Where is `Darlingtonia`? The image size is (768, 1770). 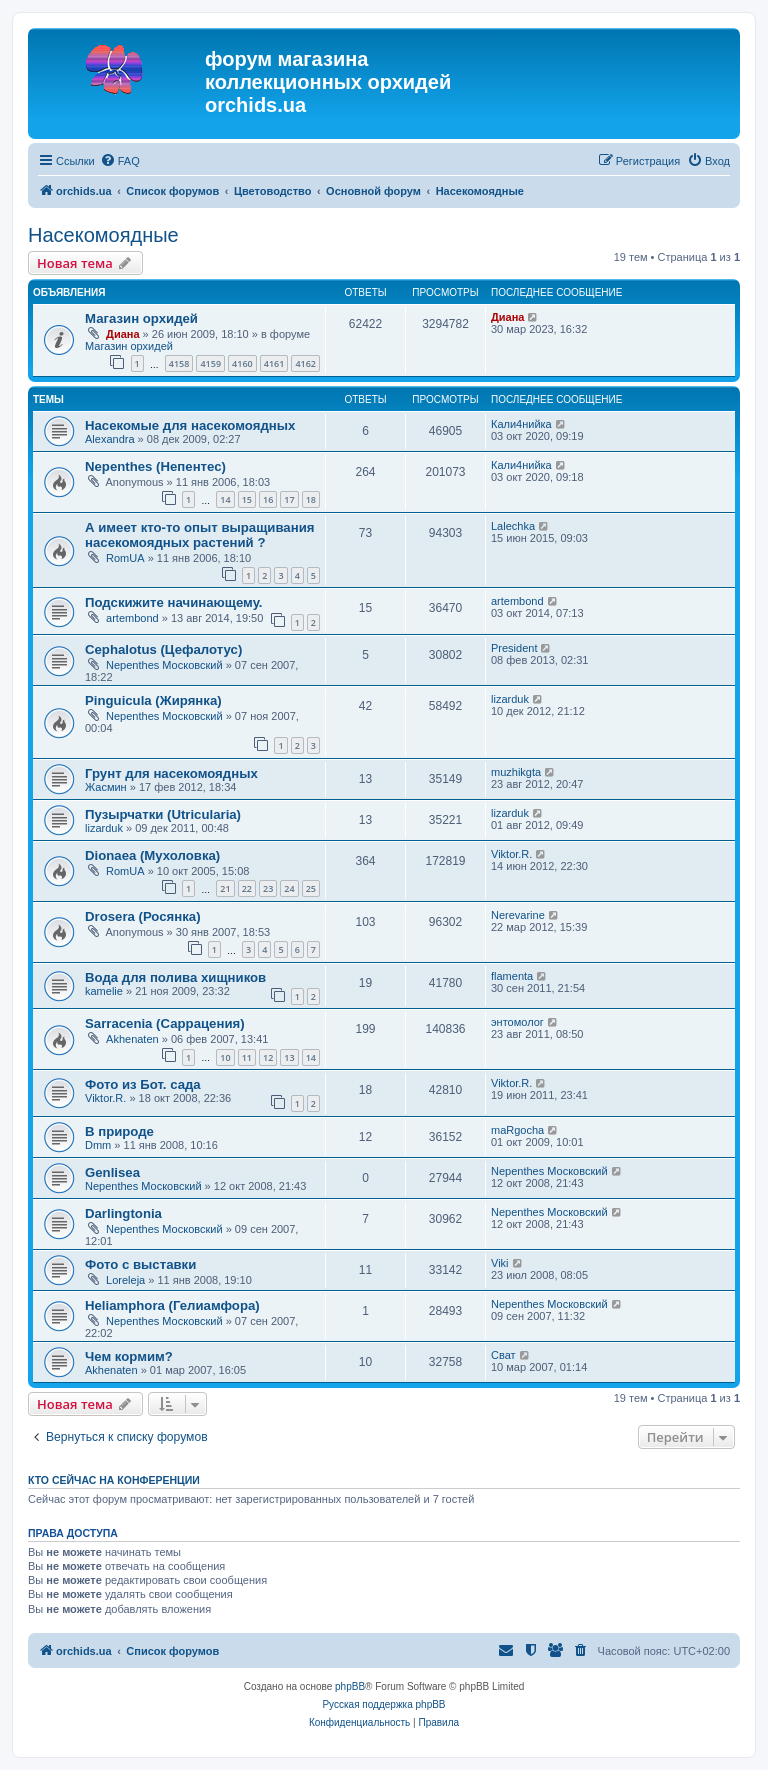 Darlingtonia is located at coordinates (123, 1213).